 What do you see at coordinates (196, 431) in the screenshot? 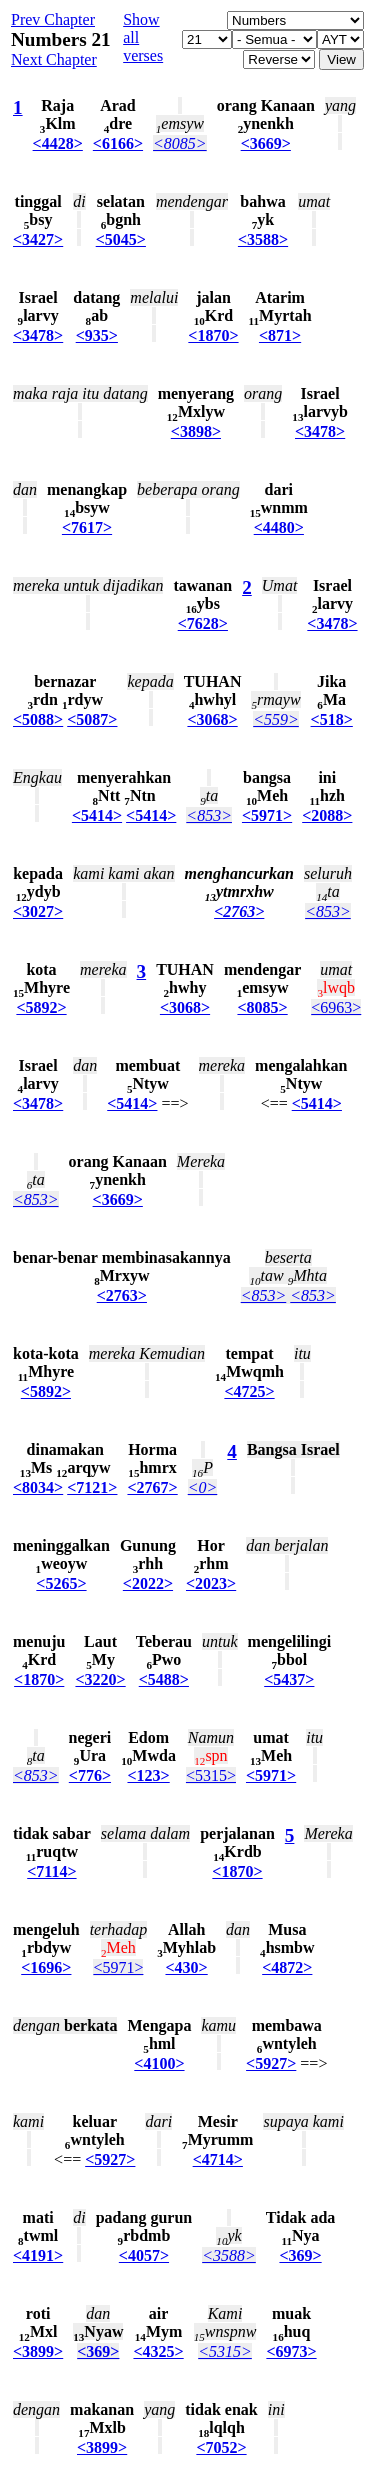
I see `<3898>` at bounding box center [196, 431].